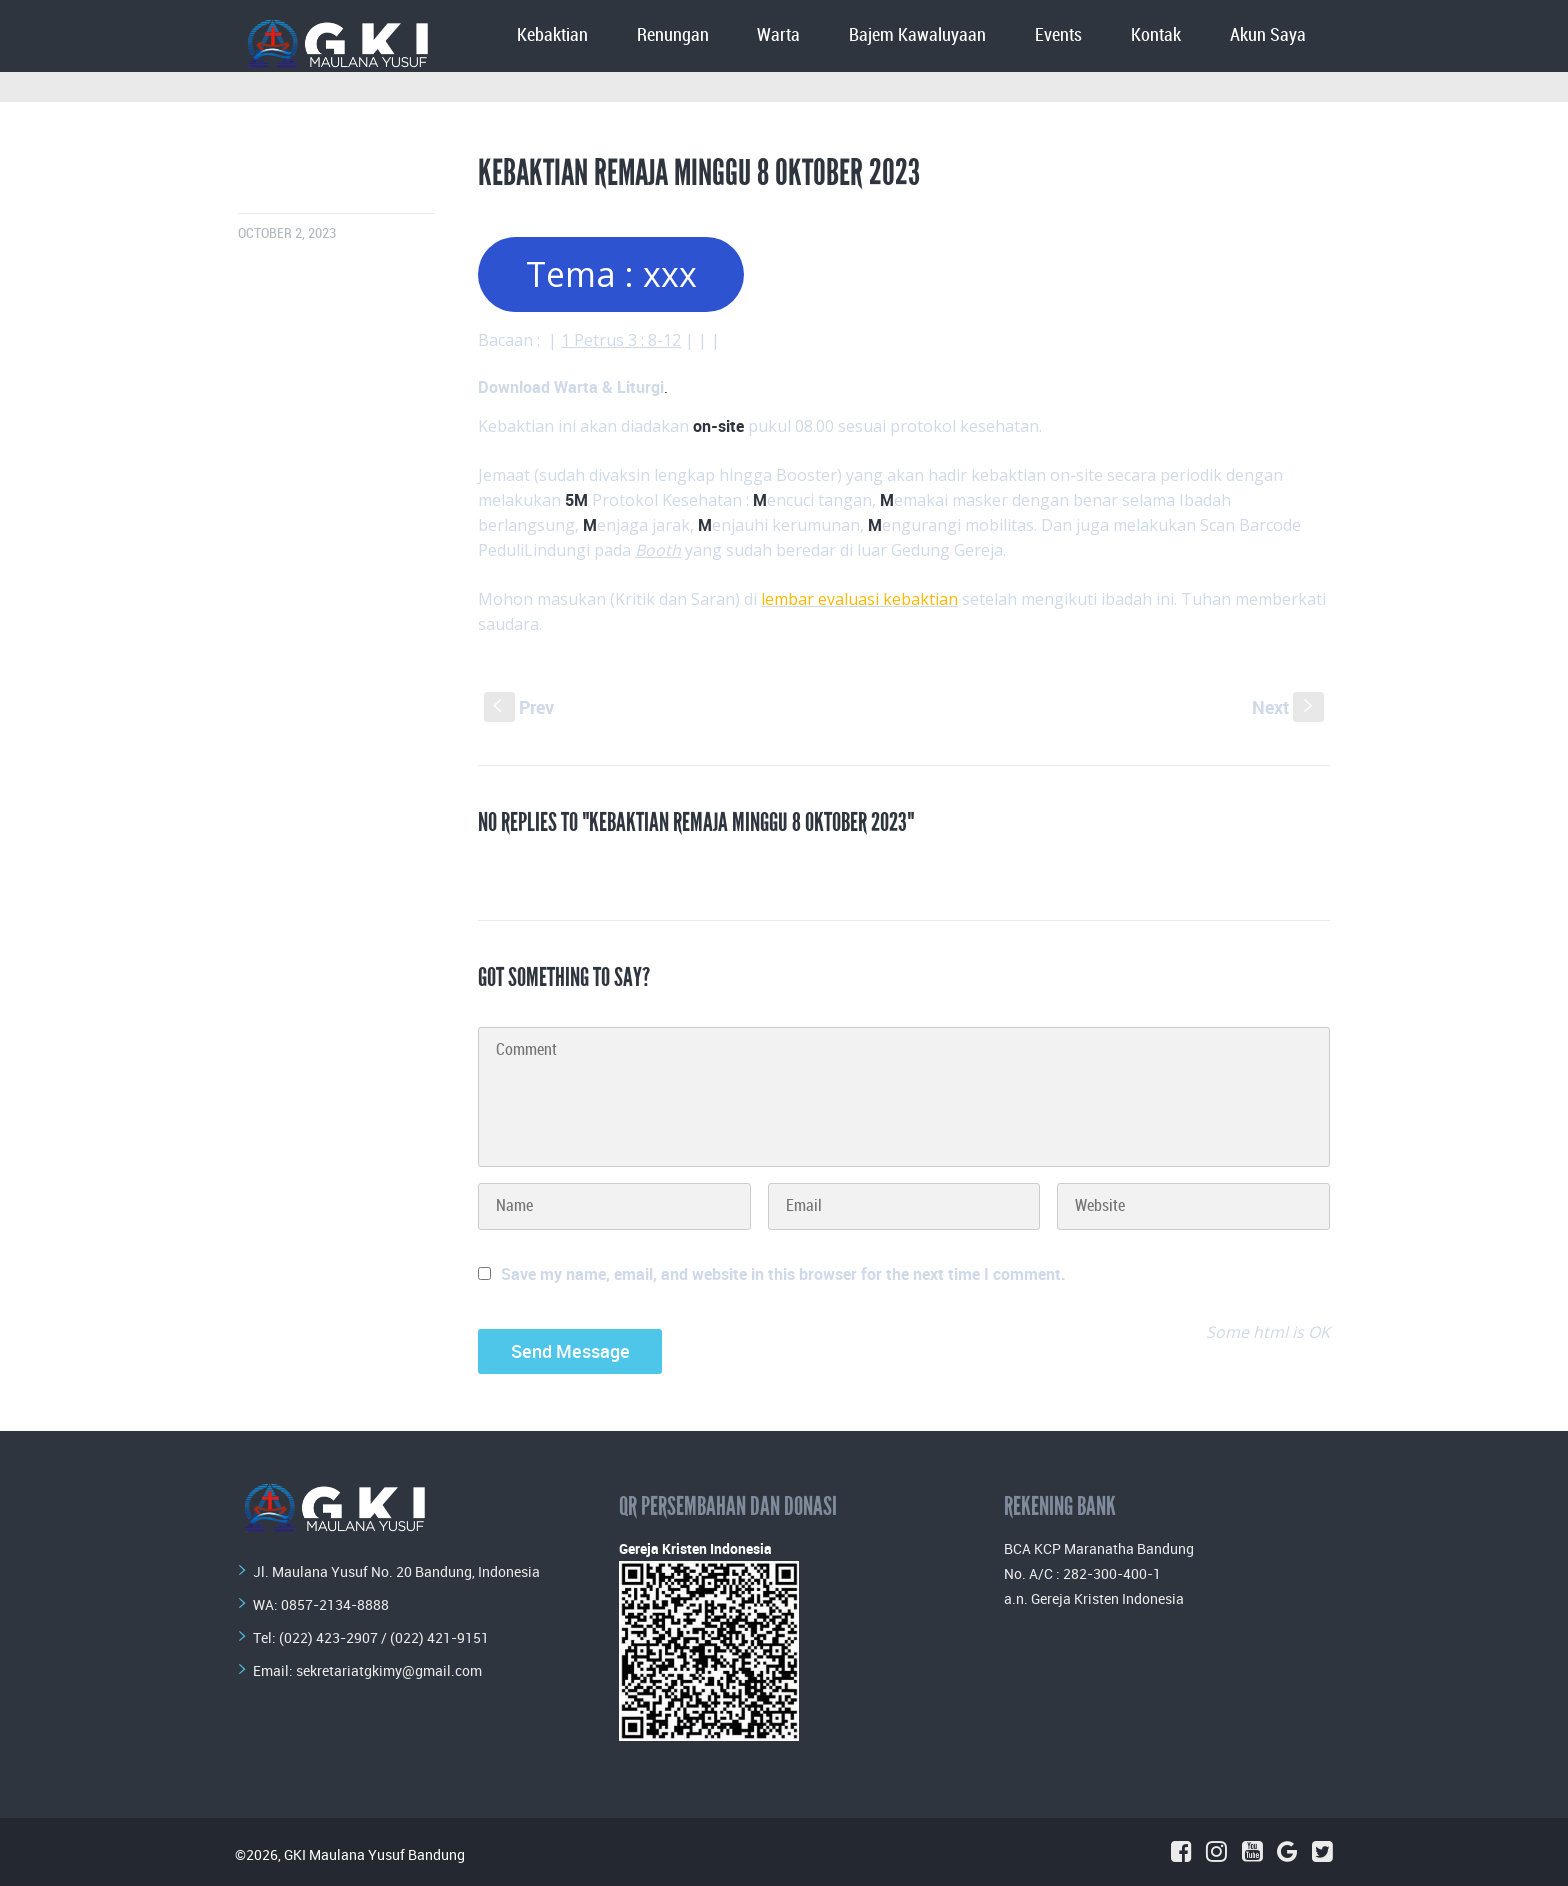 This screenshot has height=1886, width=1568. What do you see at coordinates (1156, 35) in the screenshot?
I see `Kontak` at bounding box center [1156, 35].